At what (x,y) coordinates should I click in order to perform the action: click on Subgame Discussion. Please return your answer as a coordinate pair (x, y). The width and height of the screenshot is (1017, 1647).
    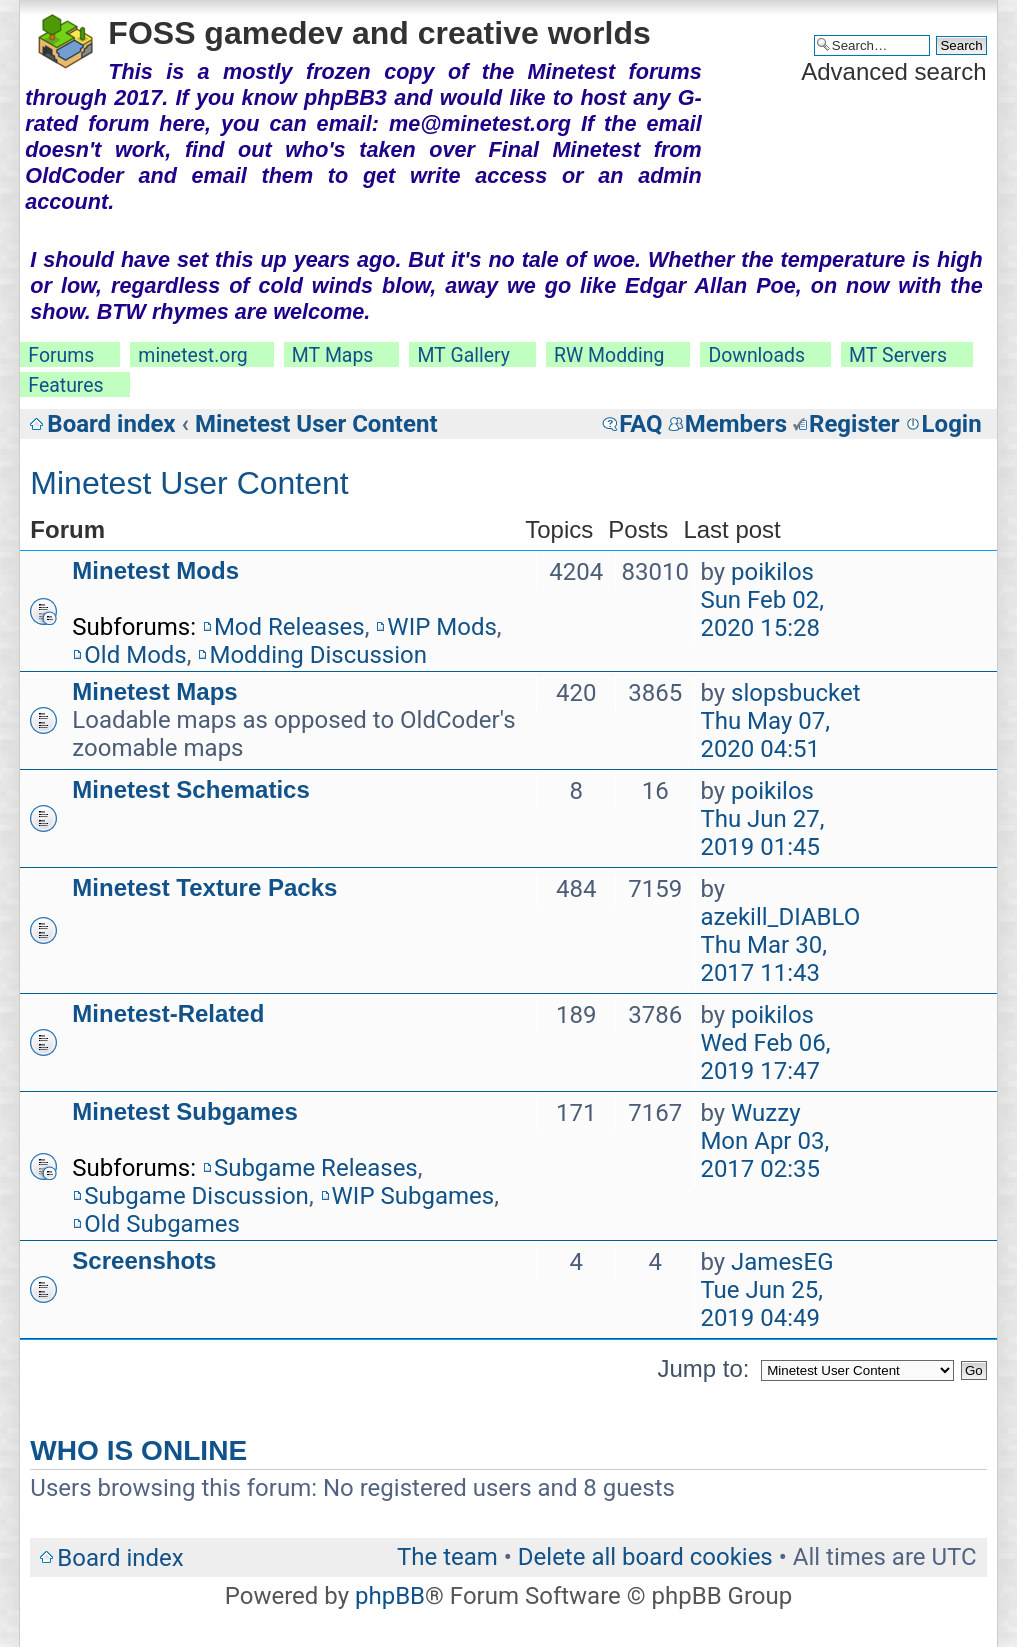
    Looking at the image, I should click on (196, 1196).